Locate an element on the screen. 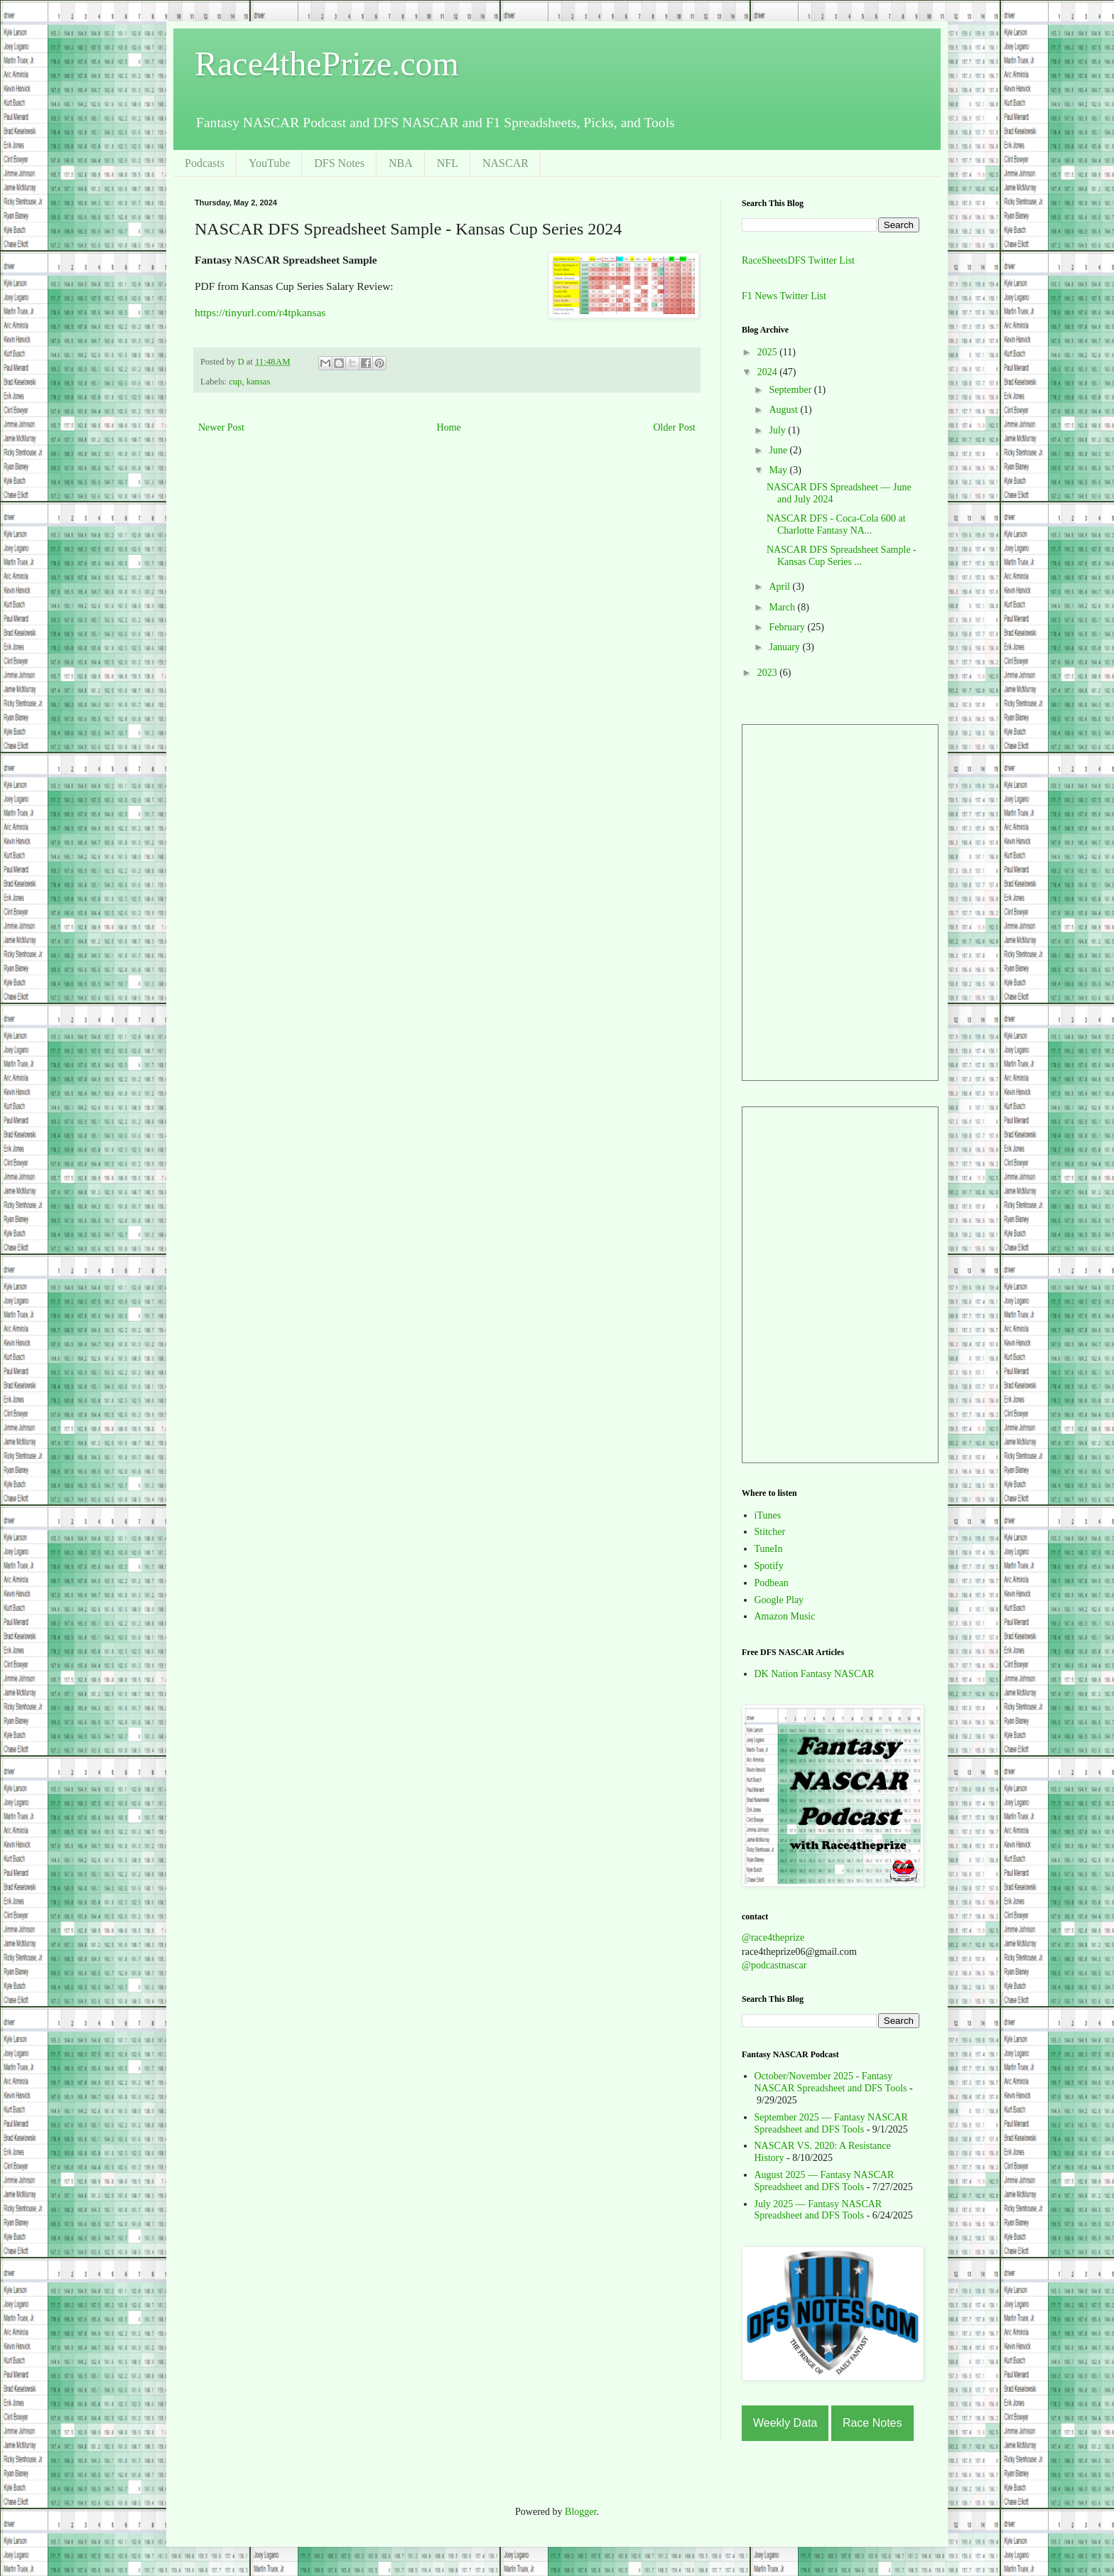 The height and width of the screenshot is (2576, 1114). @race4theprize is located at coordinates (773, 1937).